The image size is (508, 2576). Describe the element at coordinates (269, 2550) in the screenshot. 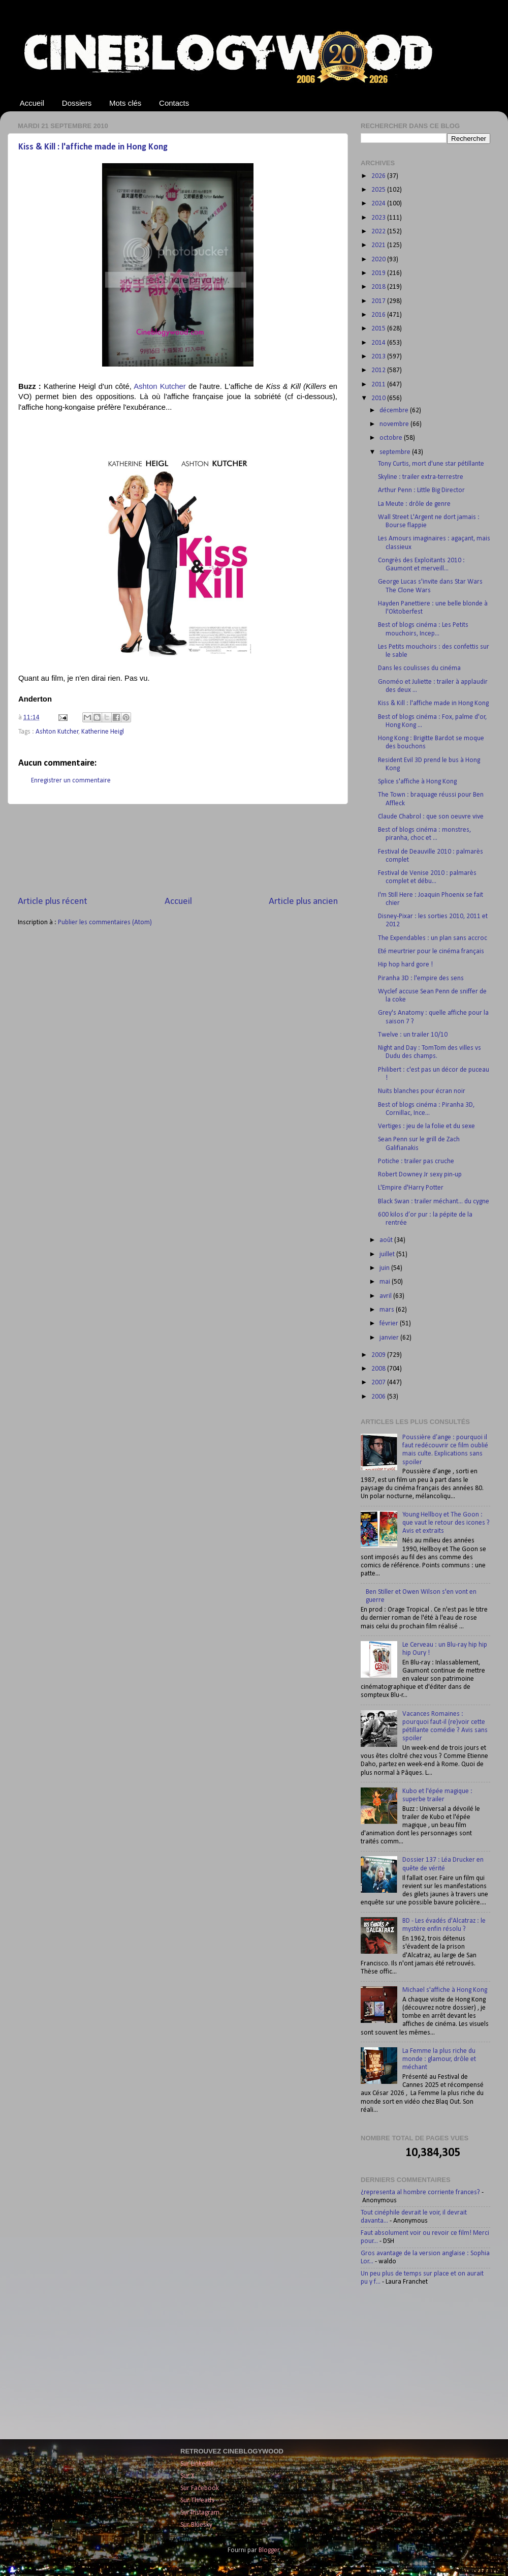

I see `Blogger` at that location.